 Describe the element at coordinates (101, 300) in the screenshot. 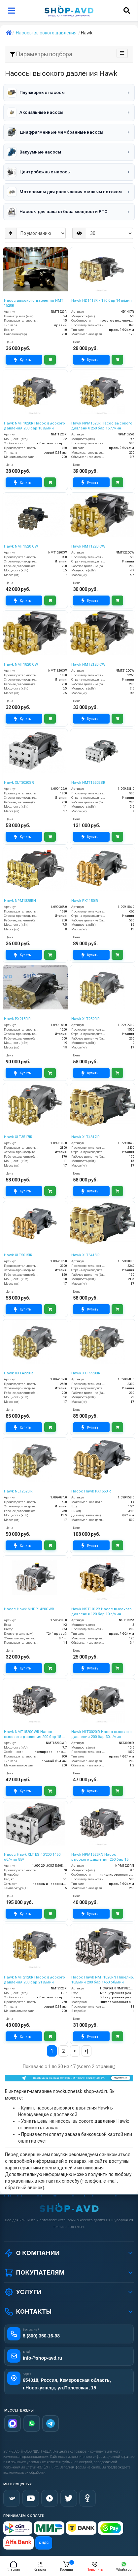

I see `Hawk HD1417R - 170 бар 14 л/мин` at that location.